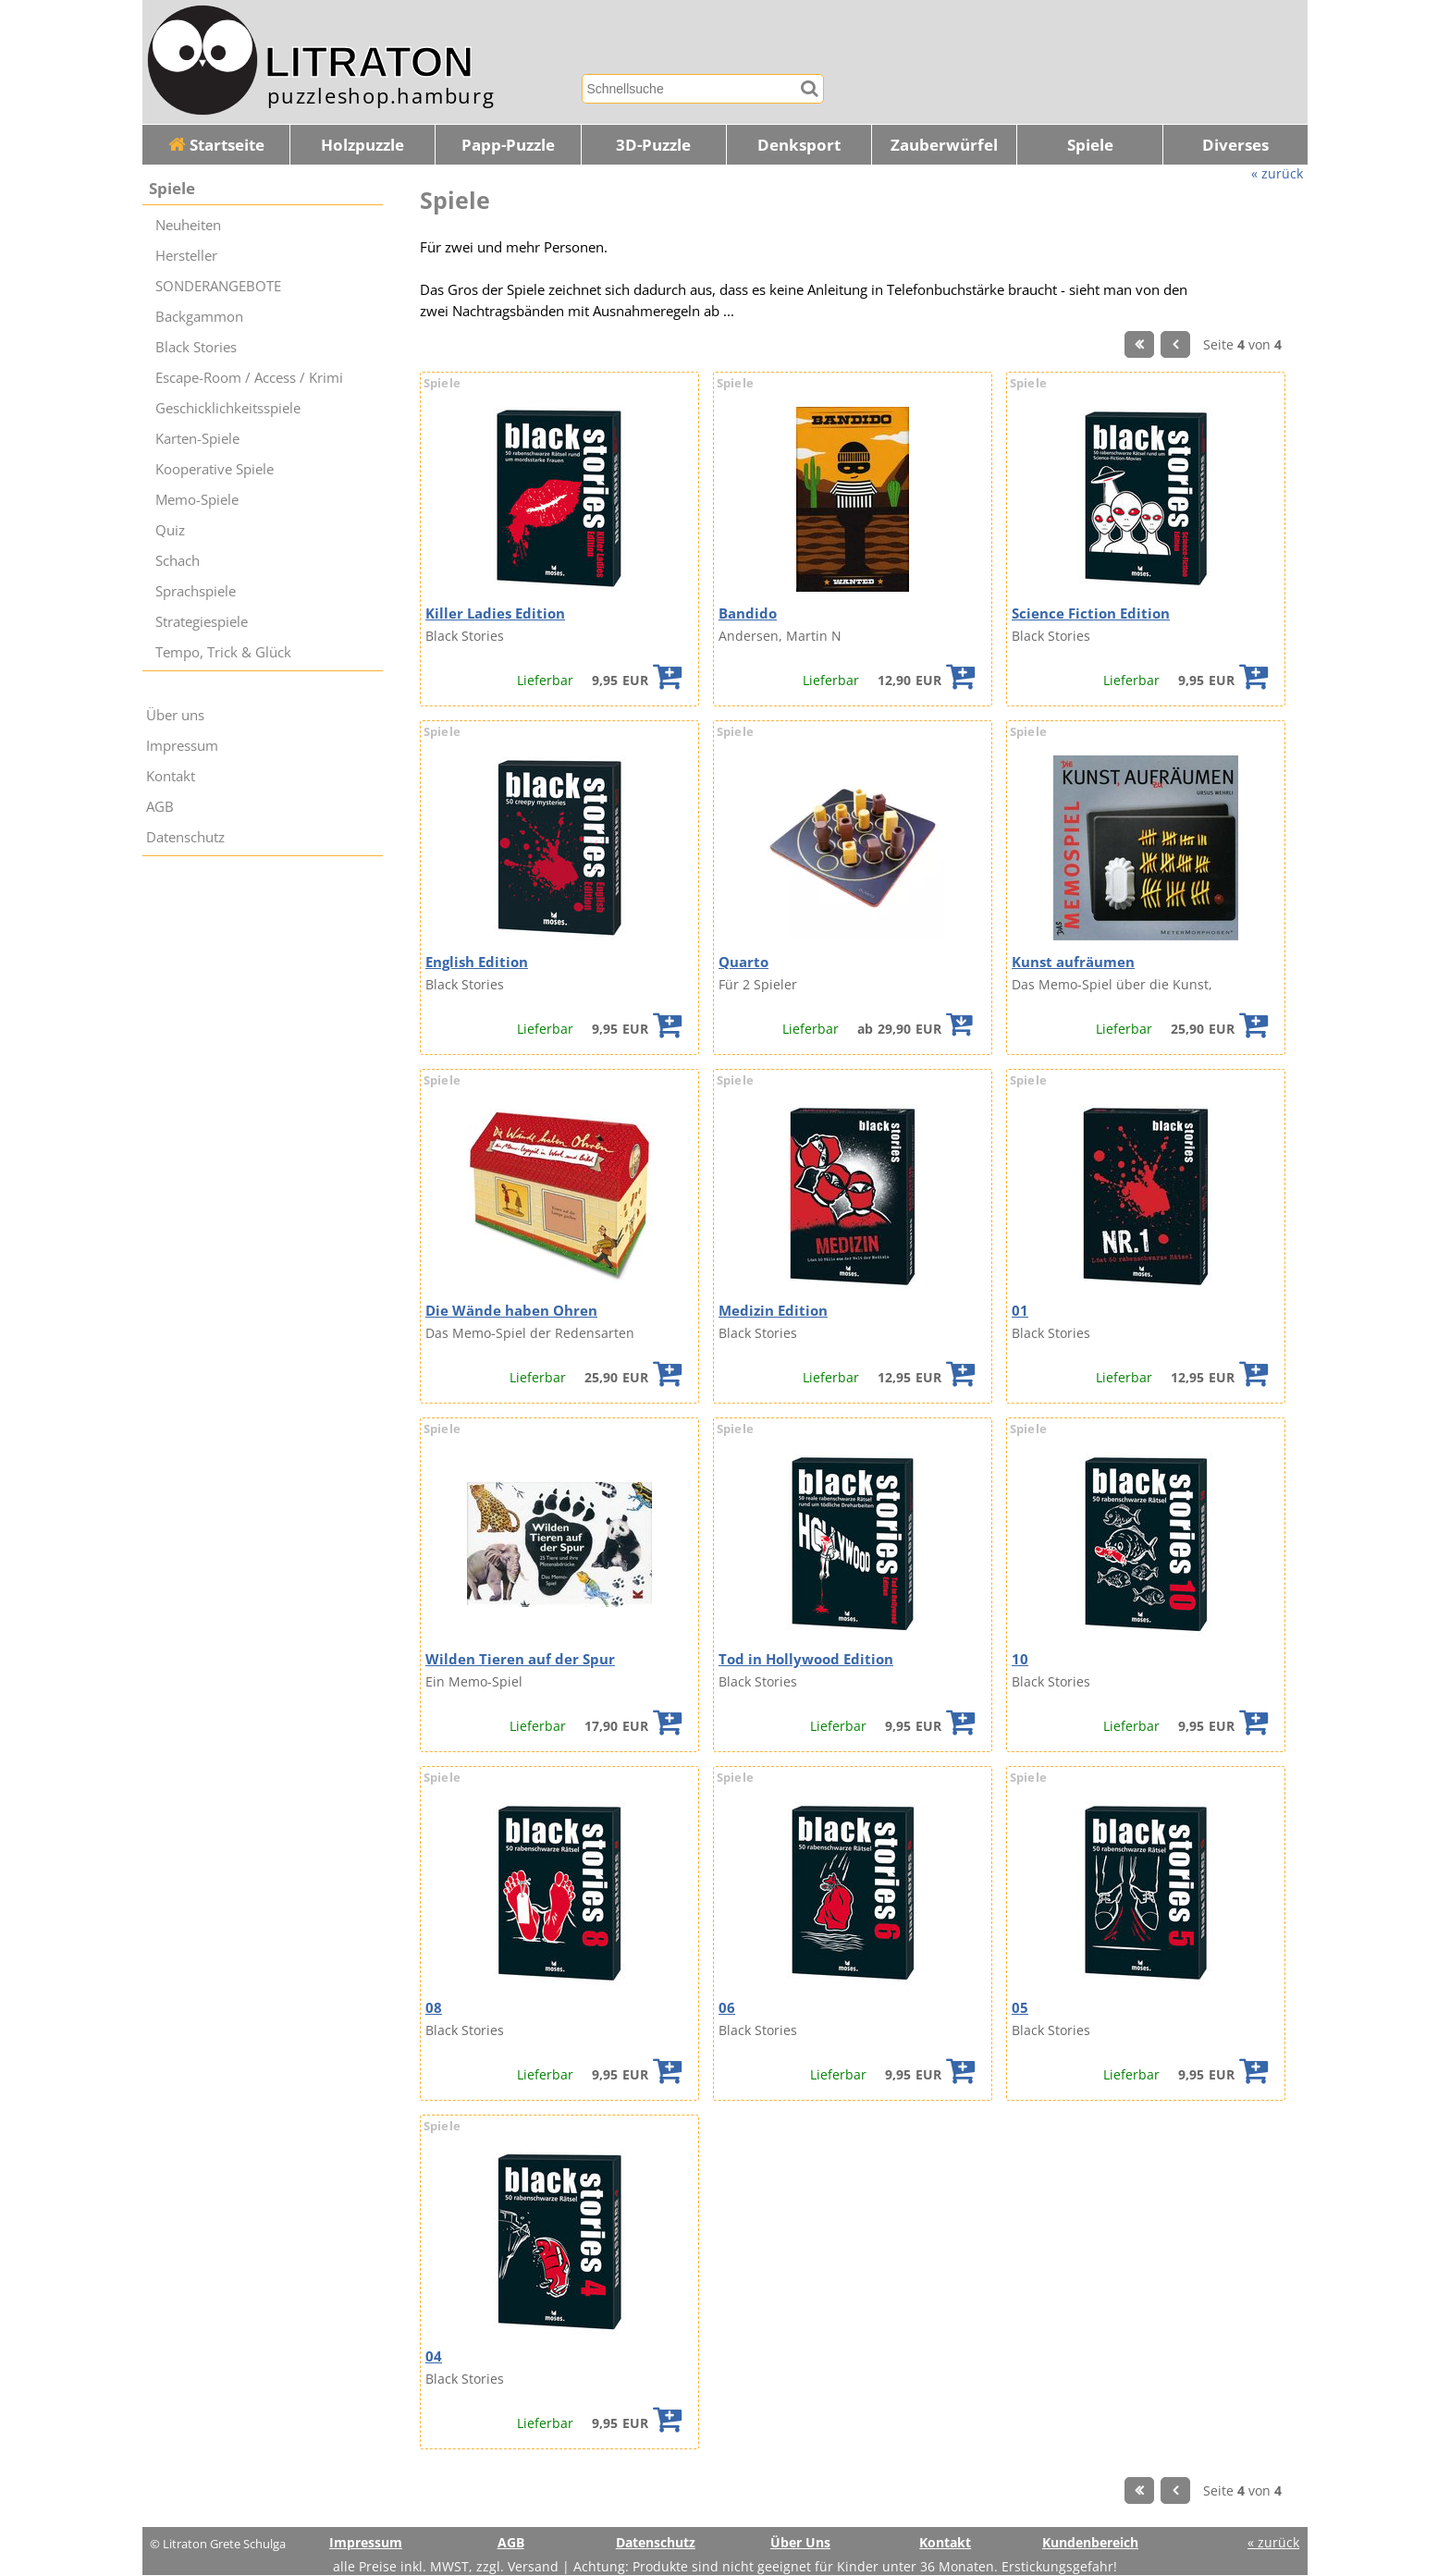  I want to click on Escape-Room / Access / Krimi, so click(249, 377).